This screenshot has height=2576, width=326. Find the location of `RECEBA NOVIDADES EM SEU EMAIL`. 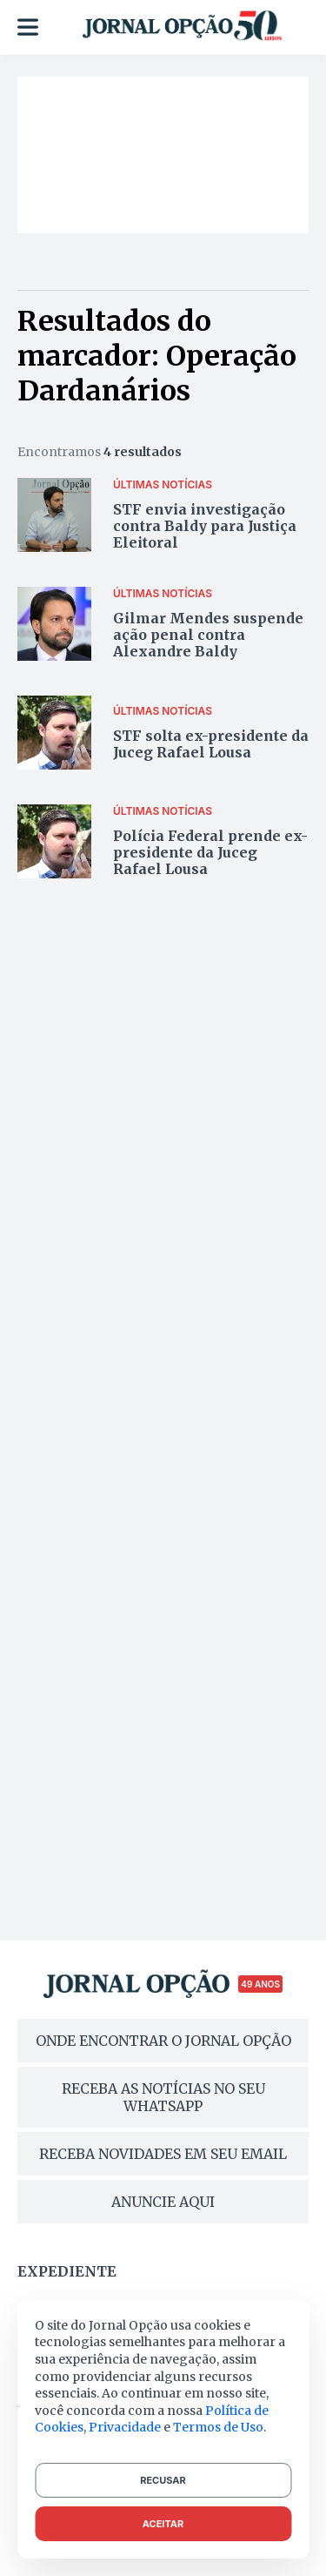

RECEBA NOVIDADES EM SEU EMAIL is located at coordinates (163, 2153).